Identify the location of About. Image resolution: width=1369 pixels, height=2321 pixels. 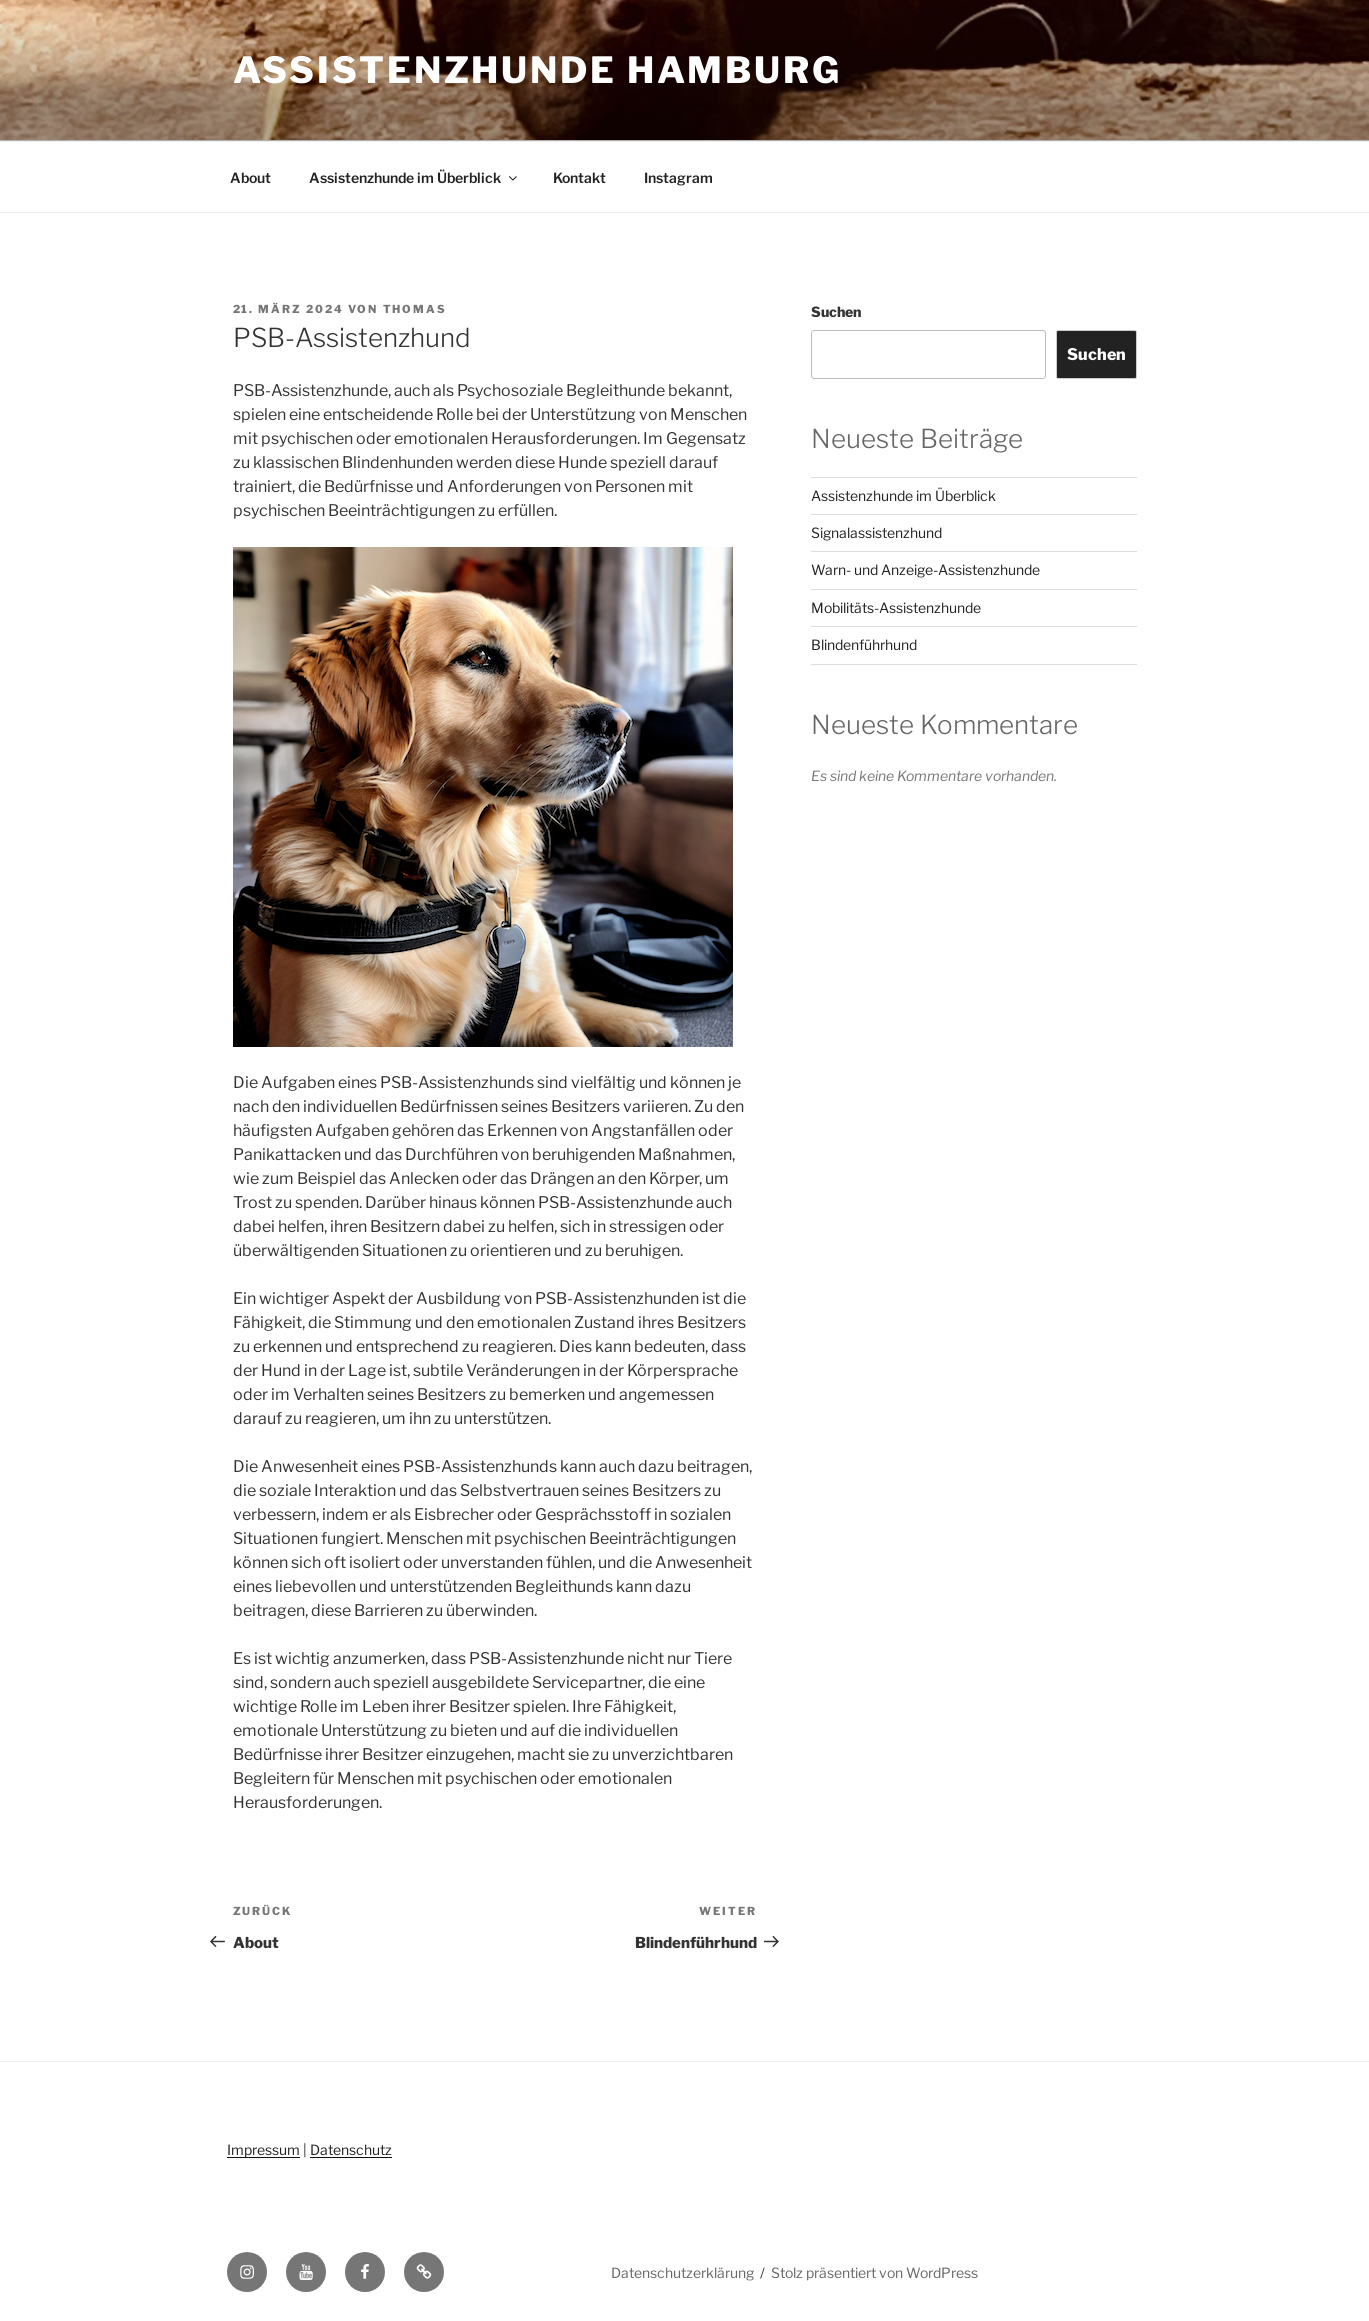
(250, 177).